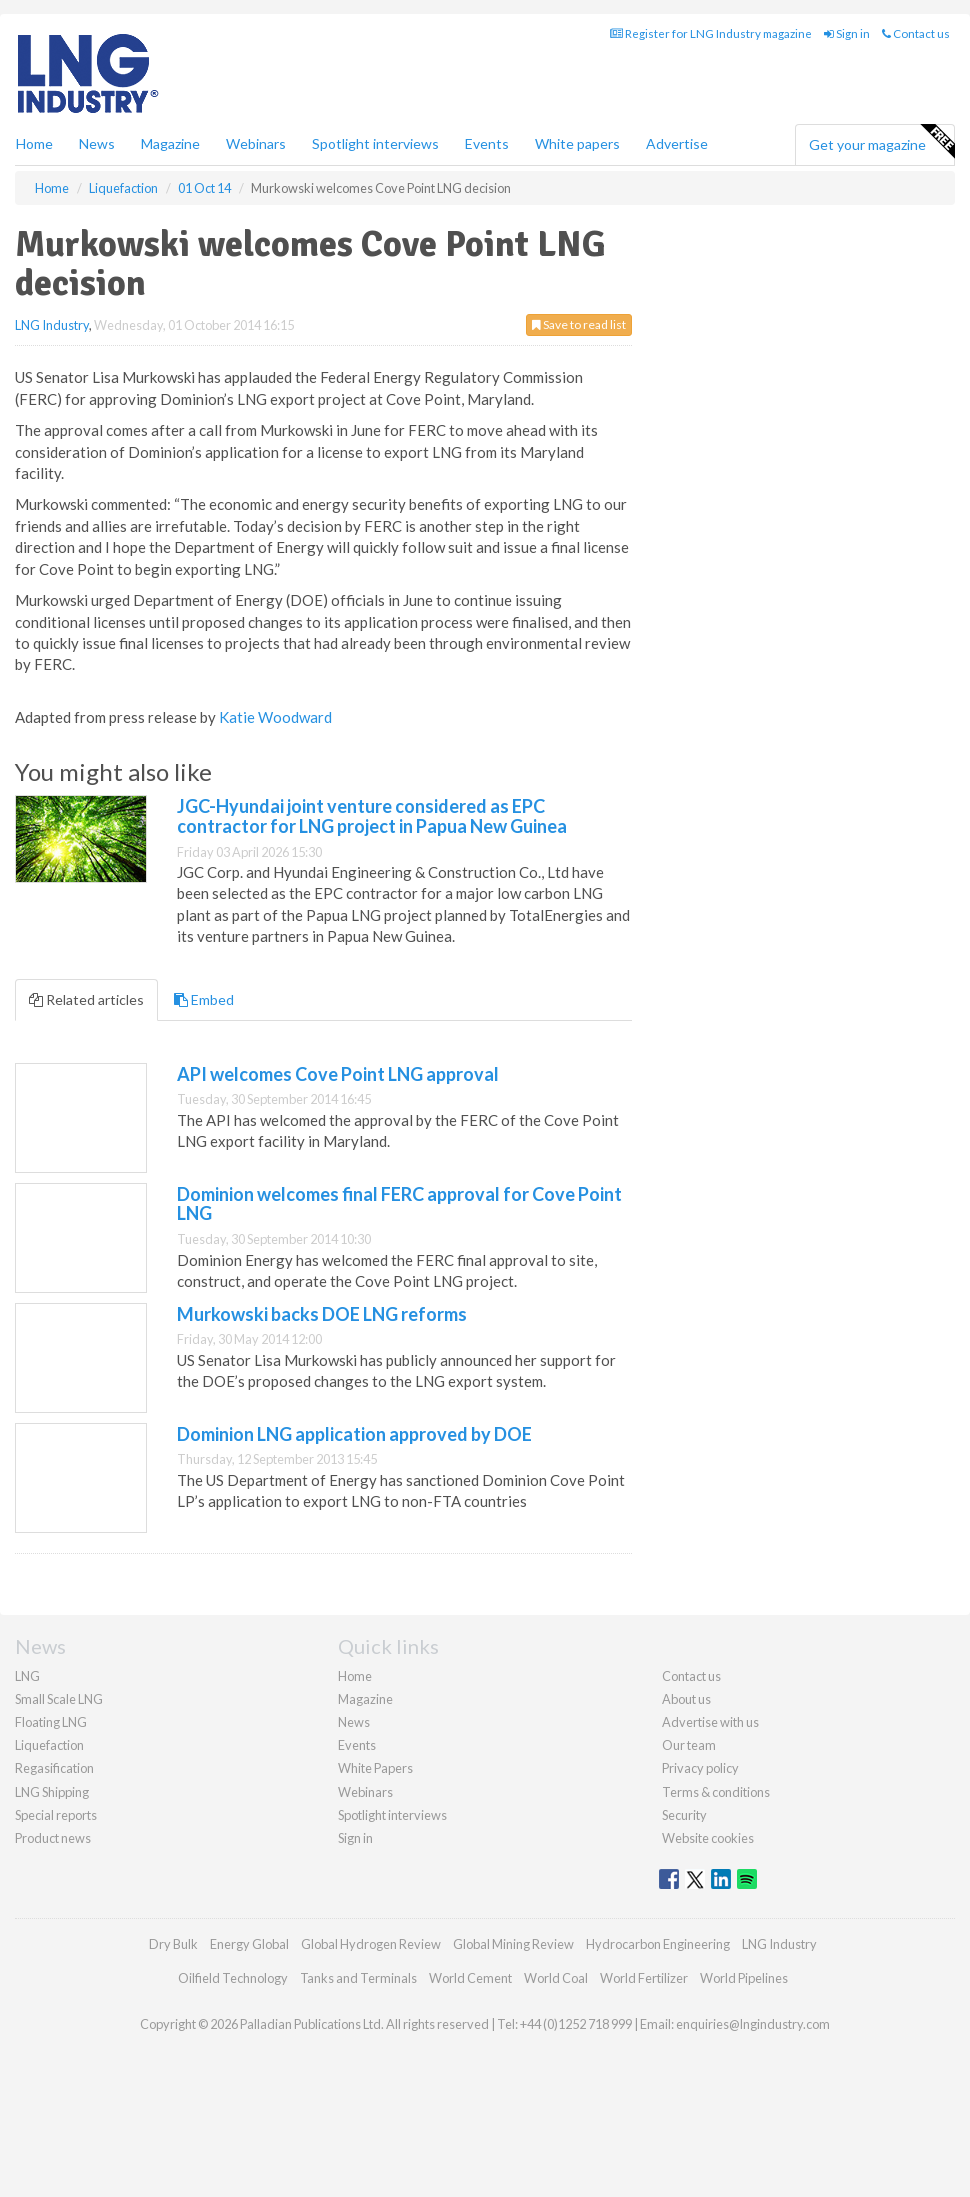  Describe the element at coordinates (354, 1722) in the screenshot. I see `News` at that location.